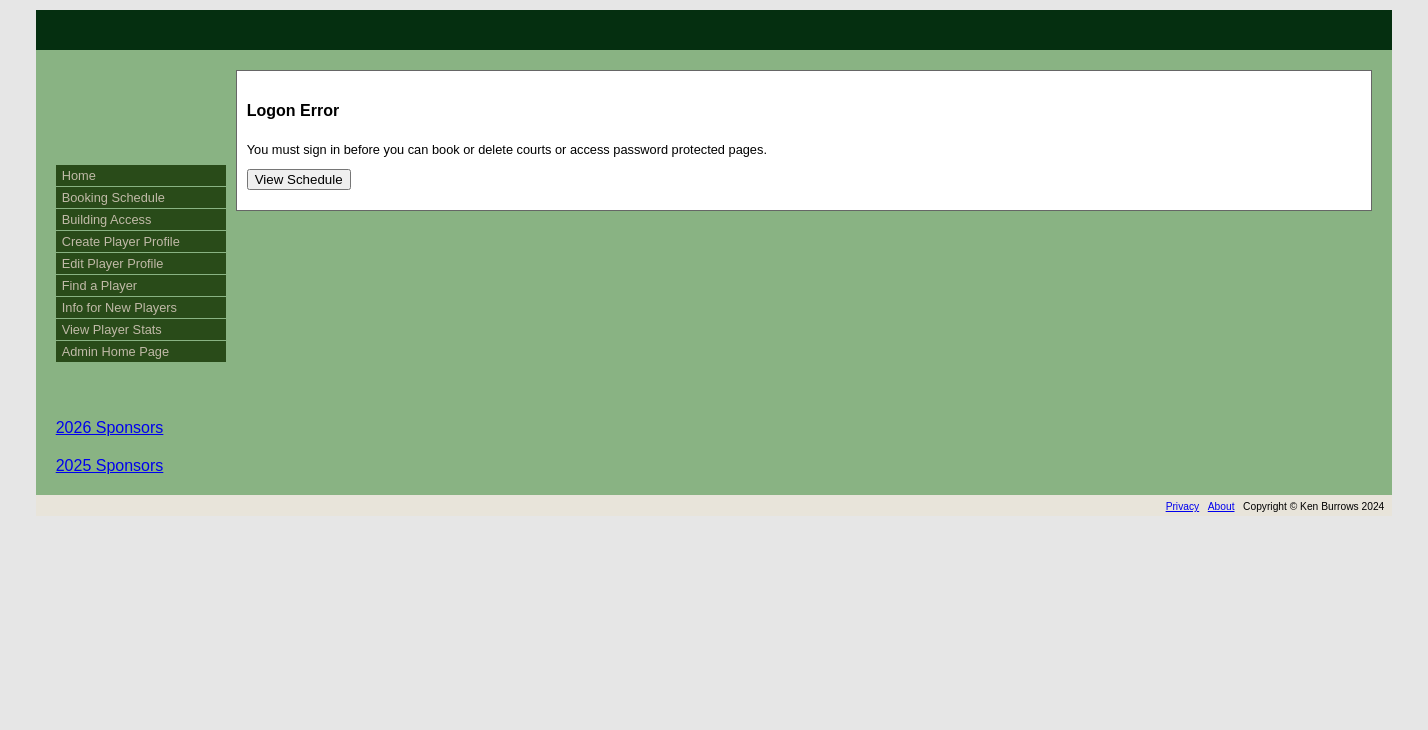 Image resolution: width=1428 pixels, height=730 pixels. I want to click on Edit Player Profile, so click(113, 263).